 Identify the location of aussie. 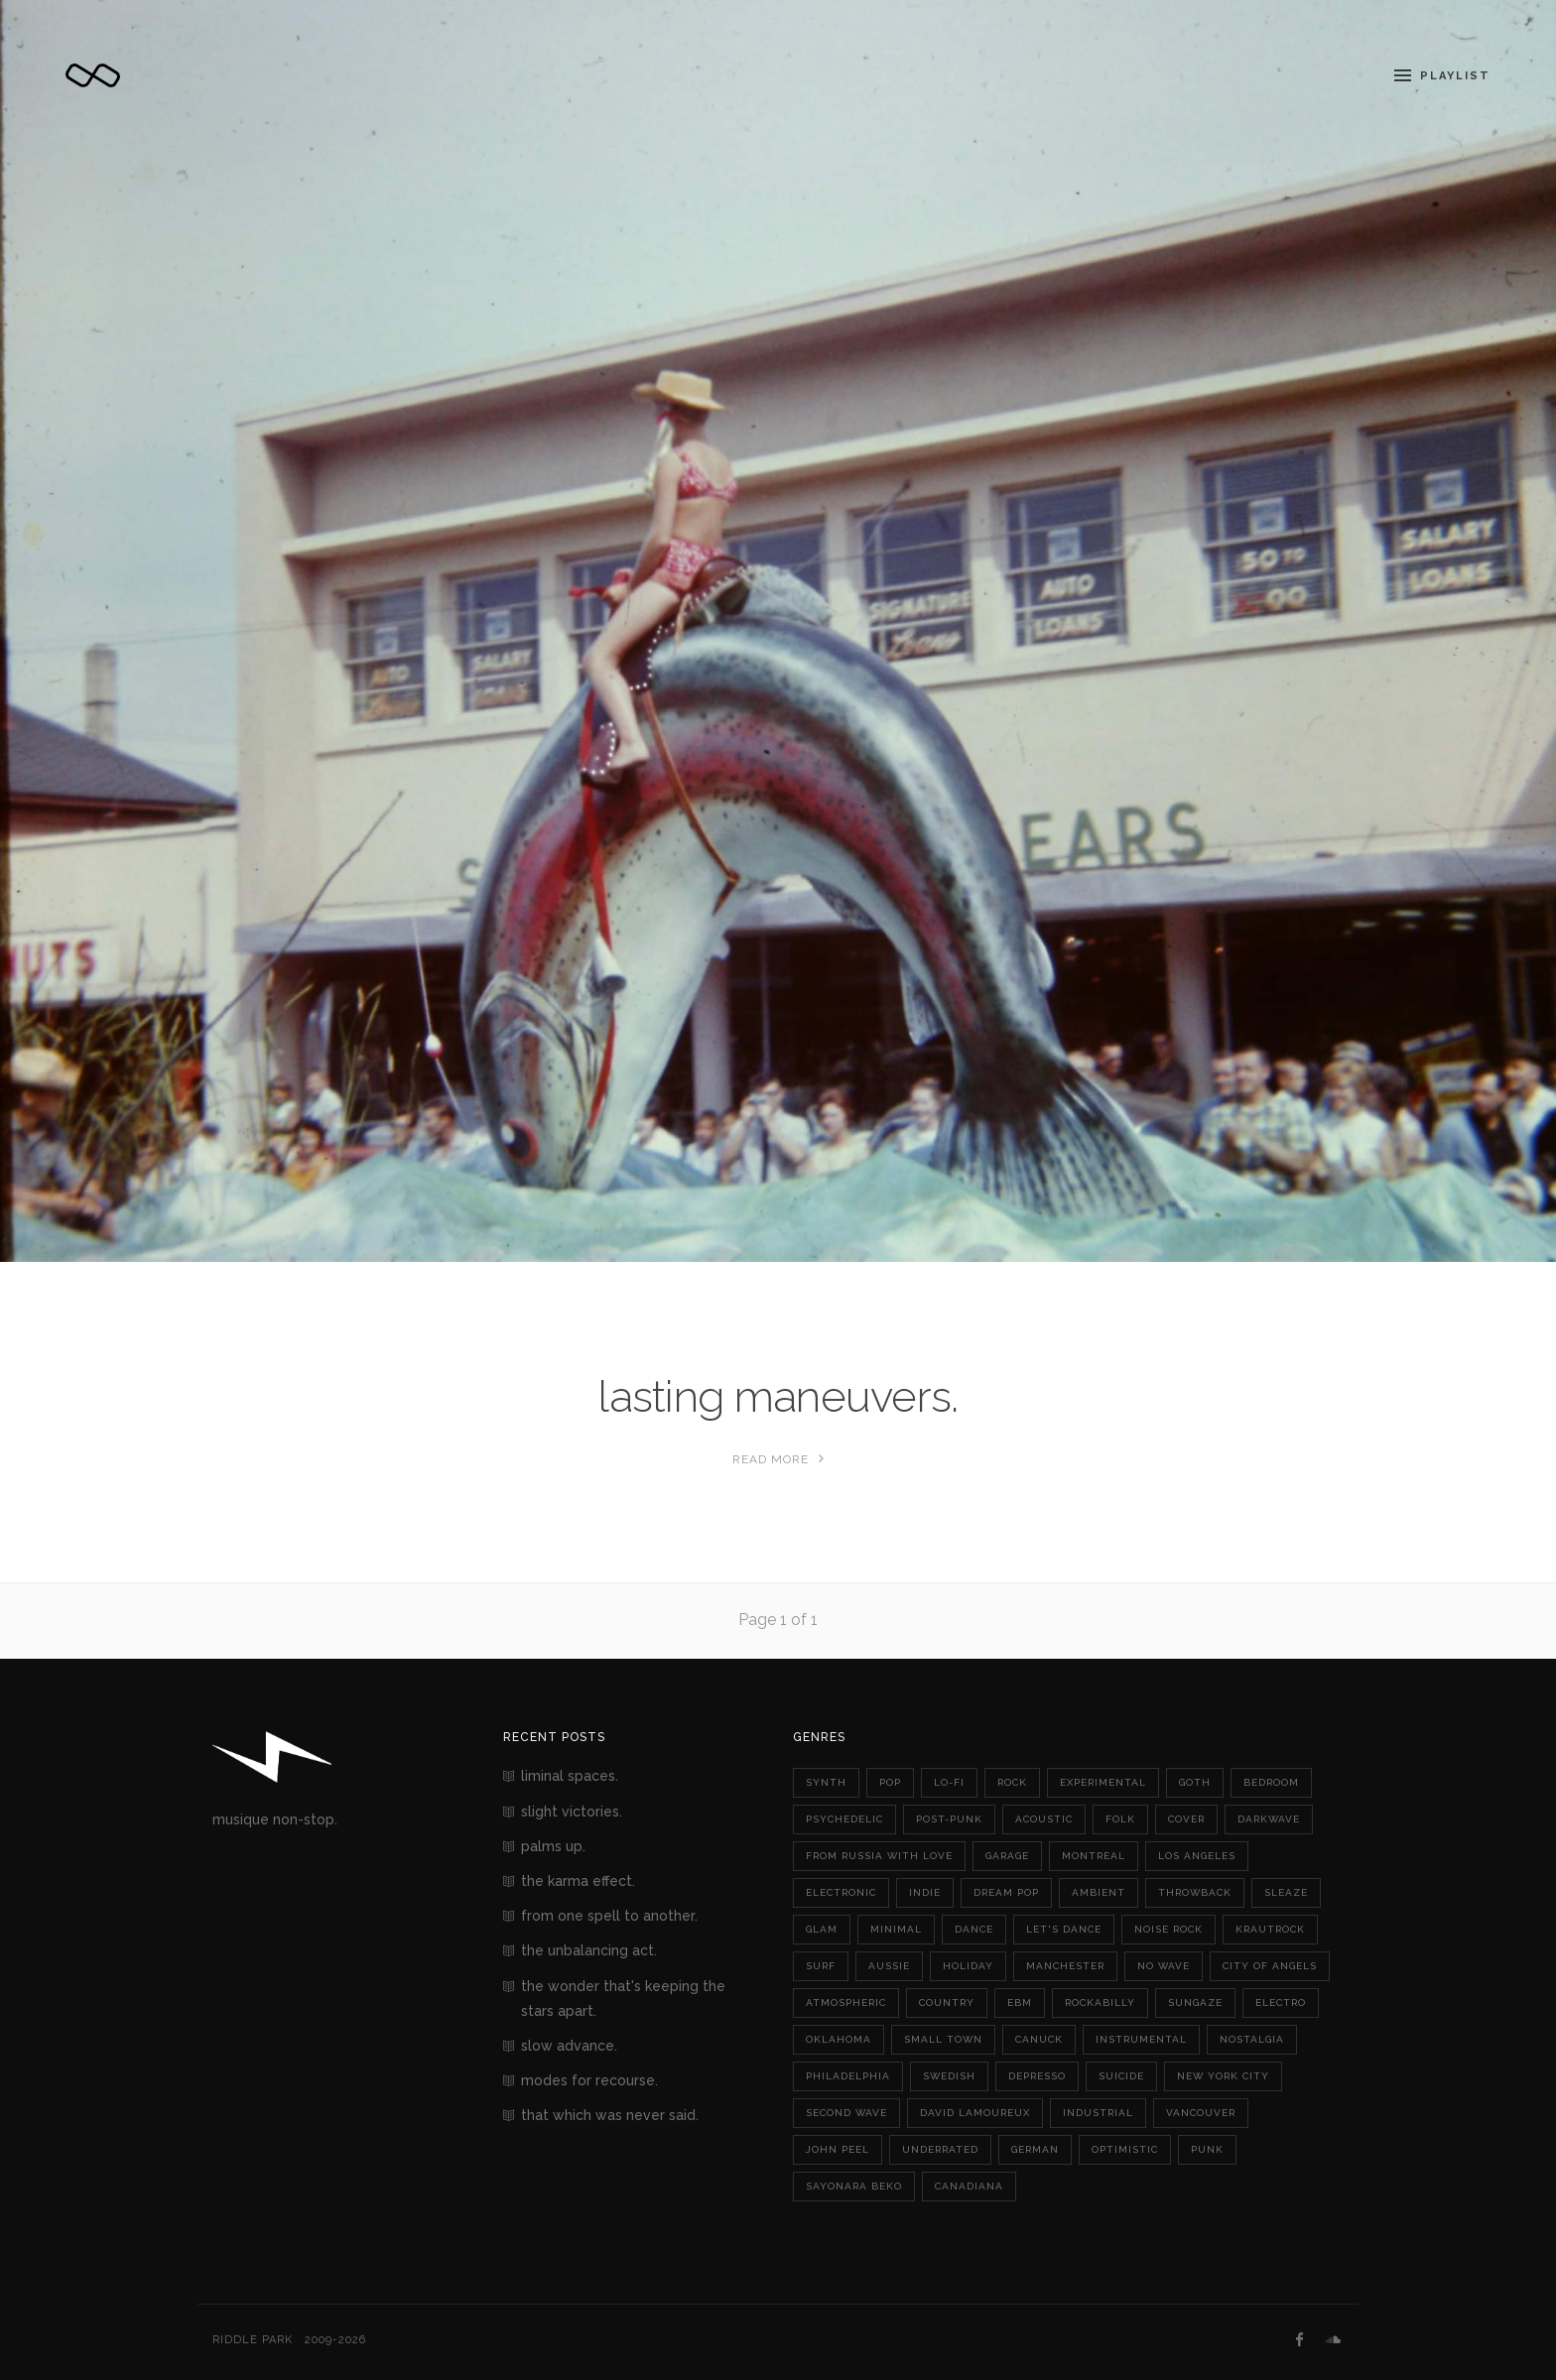
(889, 1965).